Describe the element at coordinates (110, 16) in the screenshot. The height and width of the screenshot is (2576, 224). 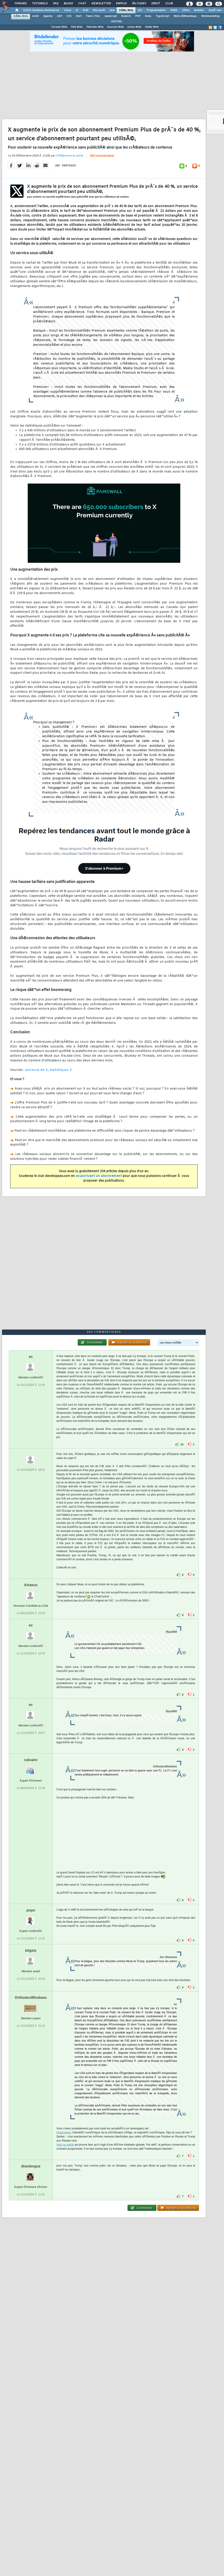
I see `JavaScript` at that location.